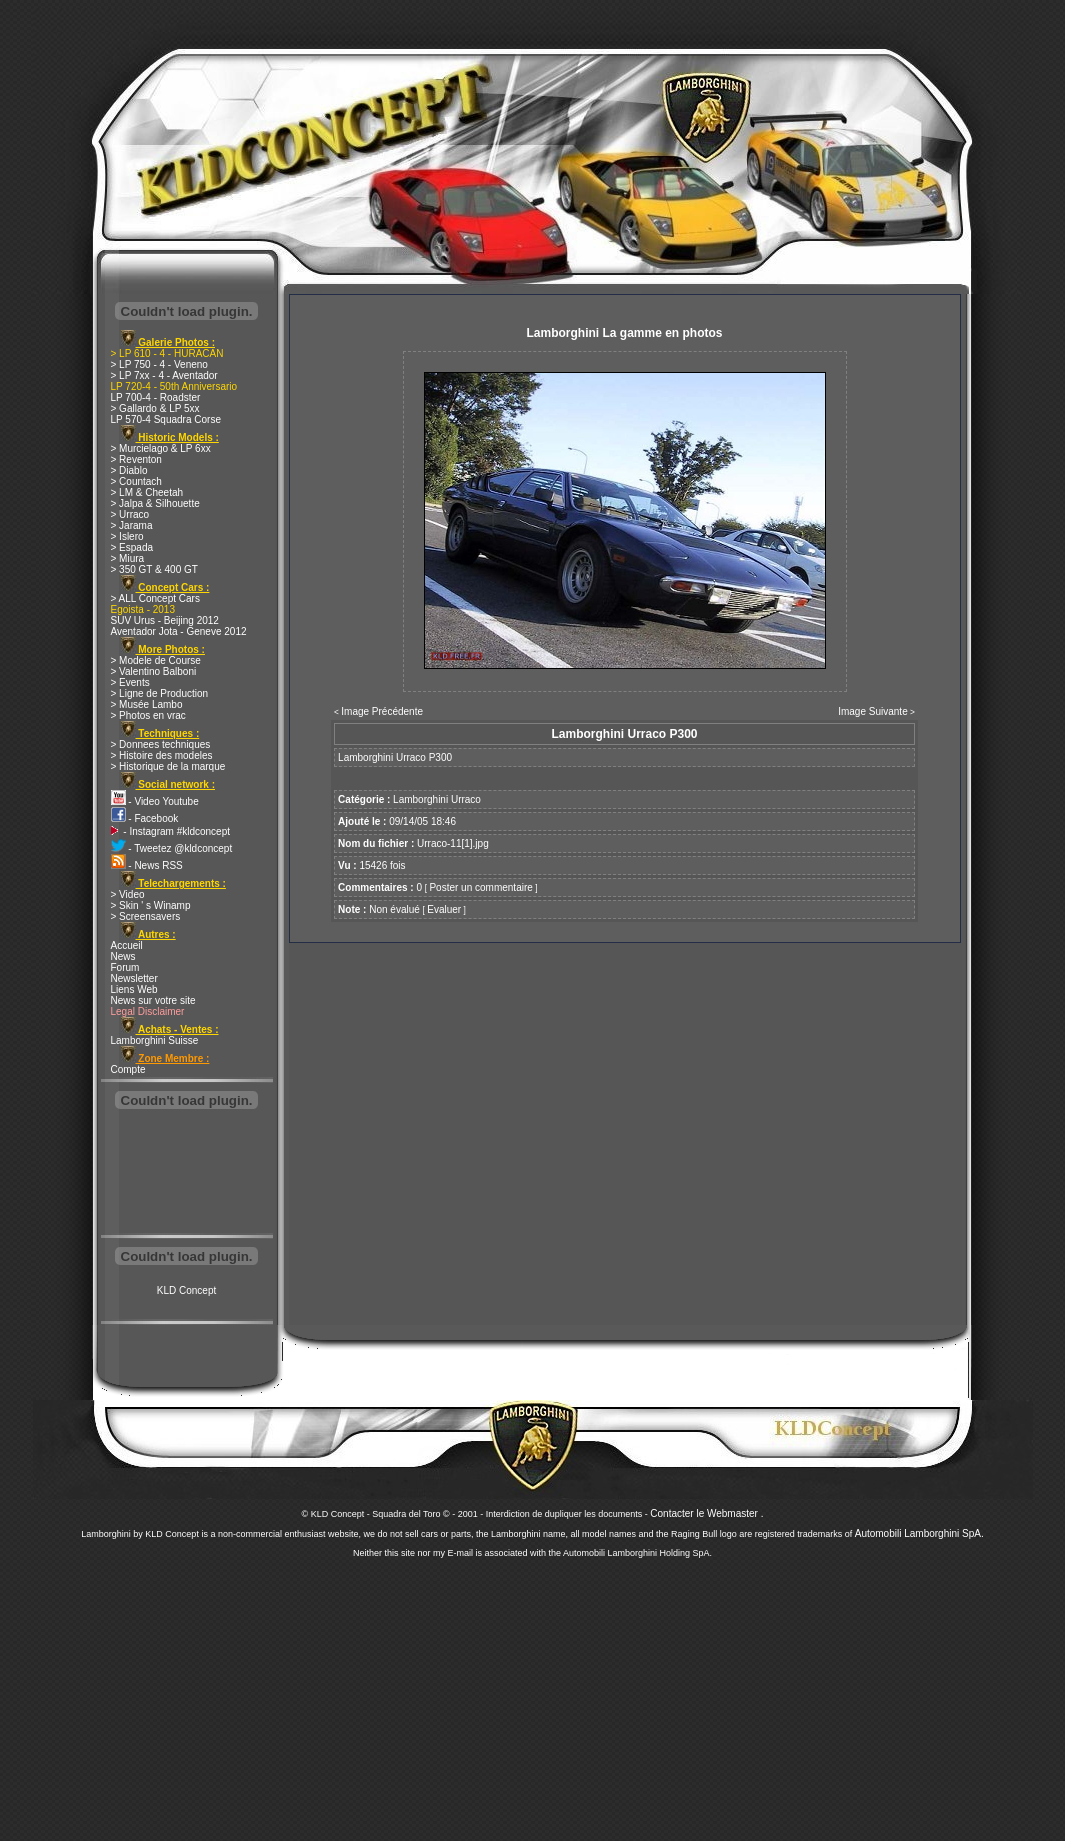  What do you see at coordinates (159, 364) in the screenshot?
I see `> LP 750 - 4 - Veneno` at bounding box center [159, 364].